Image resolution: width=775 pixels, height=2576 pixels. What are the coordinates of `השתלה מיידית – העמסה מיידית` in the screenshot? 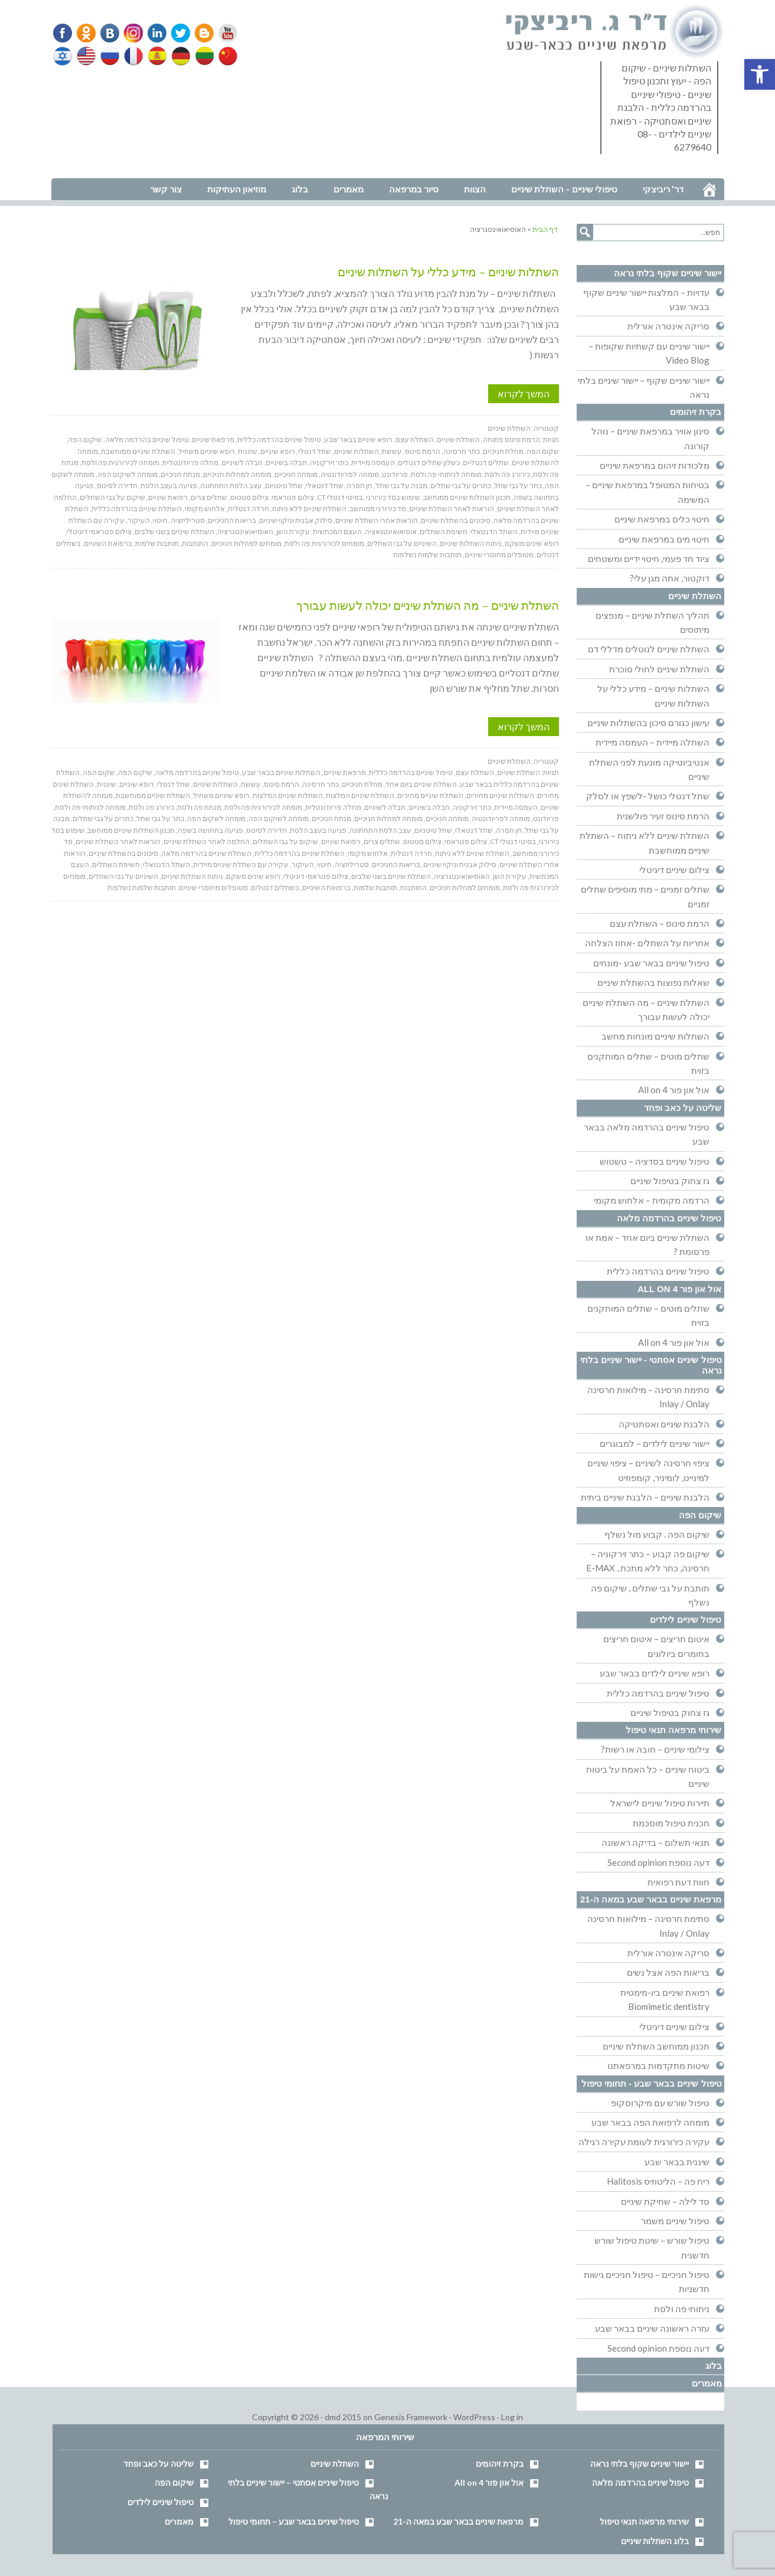 It's located at (652, 742).